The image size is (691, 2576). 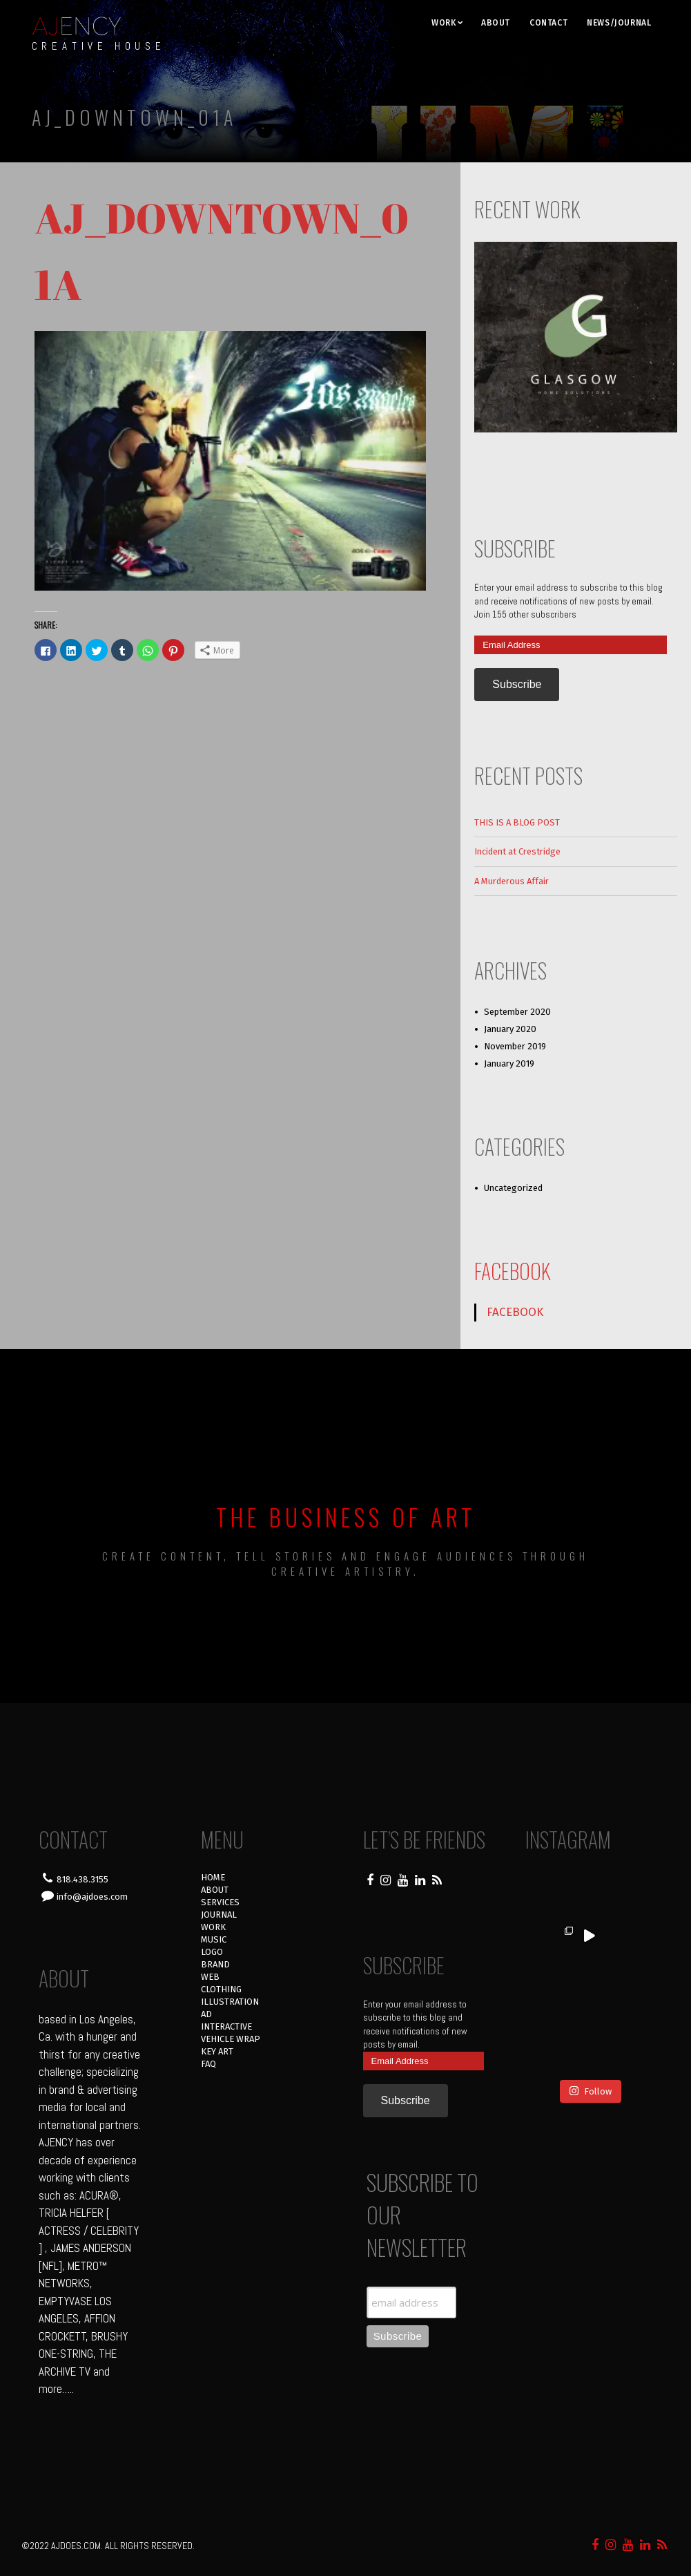 What do you see at coordinates (230, 2001) in the screenshot?
I see `ILLUSTRATION` at bounding box center [230, 2001].